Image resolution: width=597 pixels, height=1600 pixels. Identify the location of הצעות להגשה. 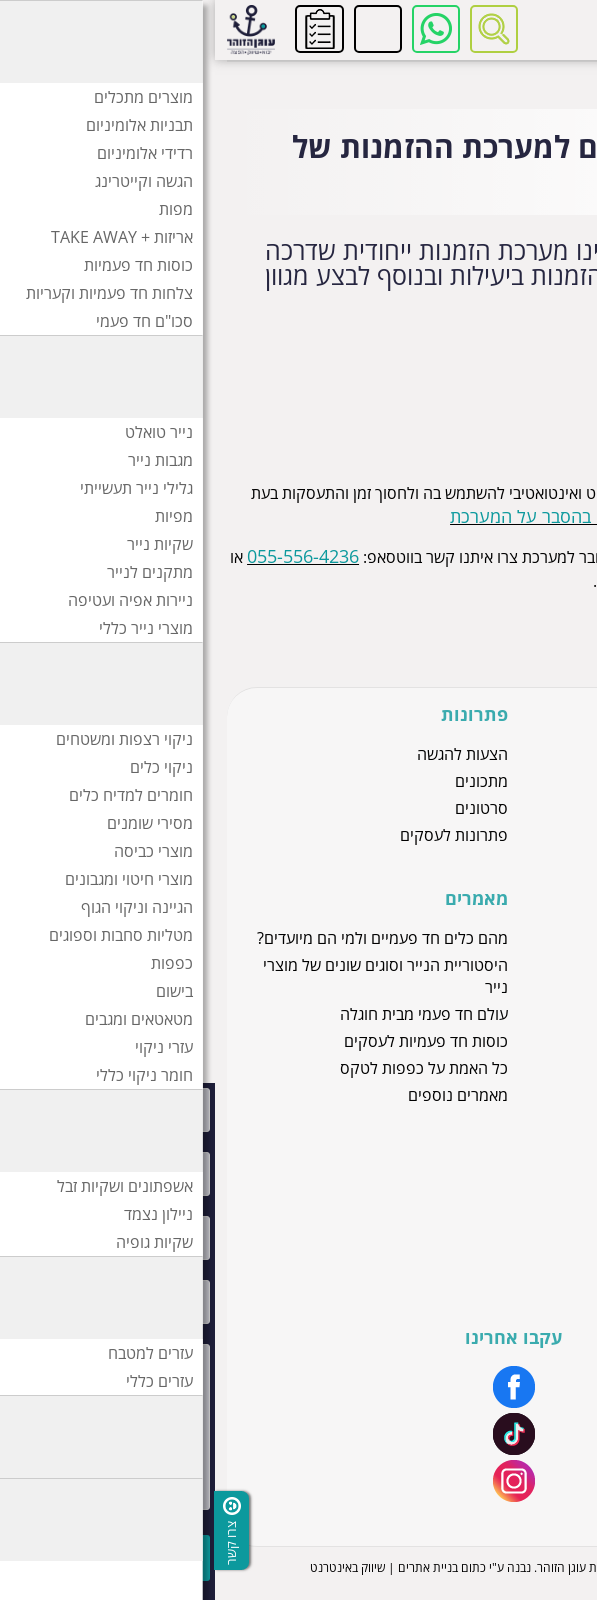
(247, 754).